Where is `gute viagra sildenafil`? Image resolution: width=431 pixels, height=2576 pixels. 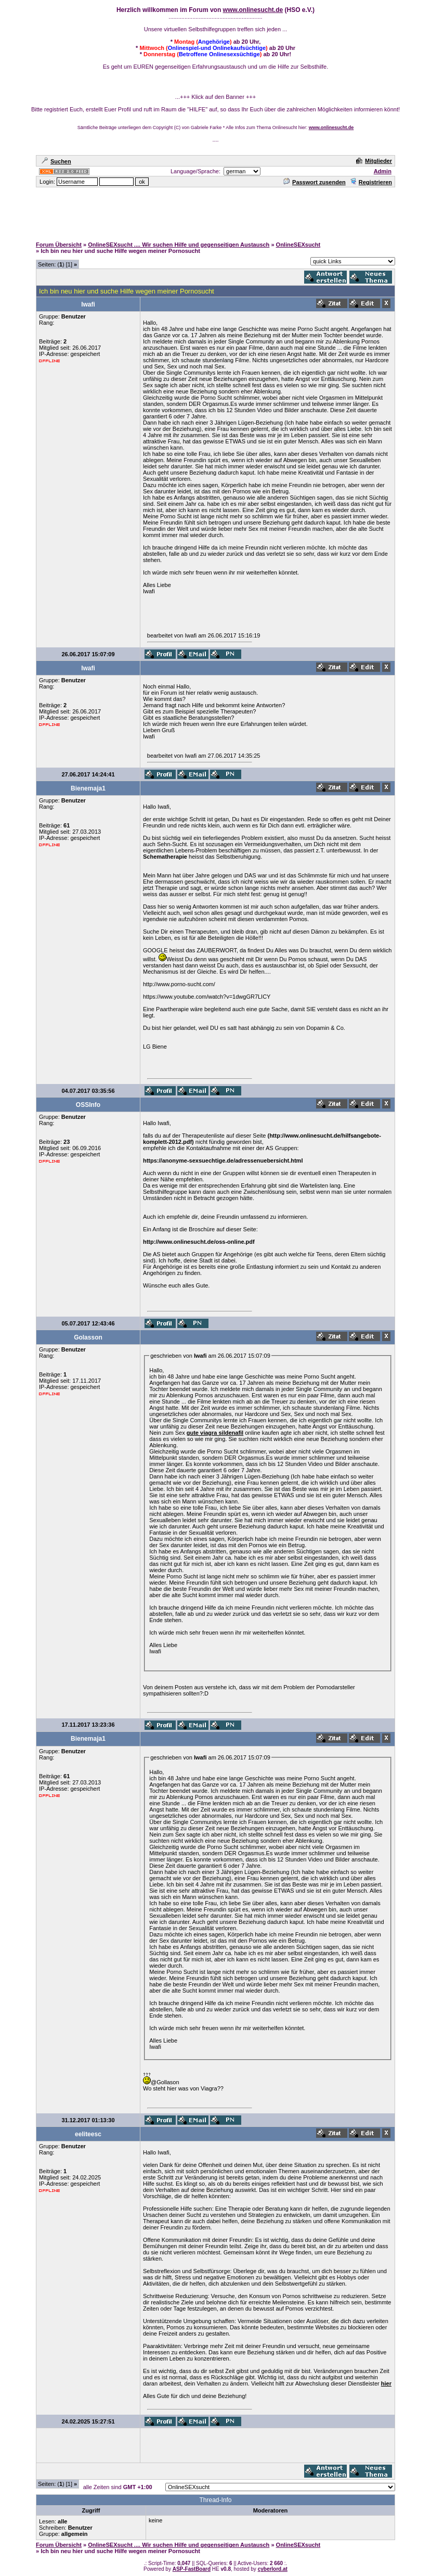
gute viagra sildenafil is located at coordinates (215, 1433).